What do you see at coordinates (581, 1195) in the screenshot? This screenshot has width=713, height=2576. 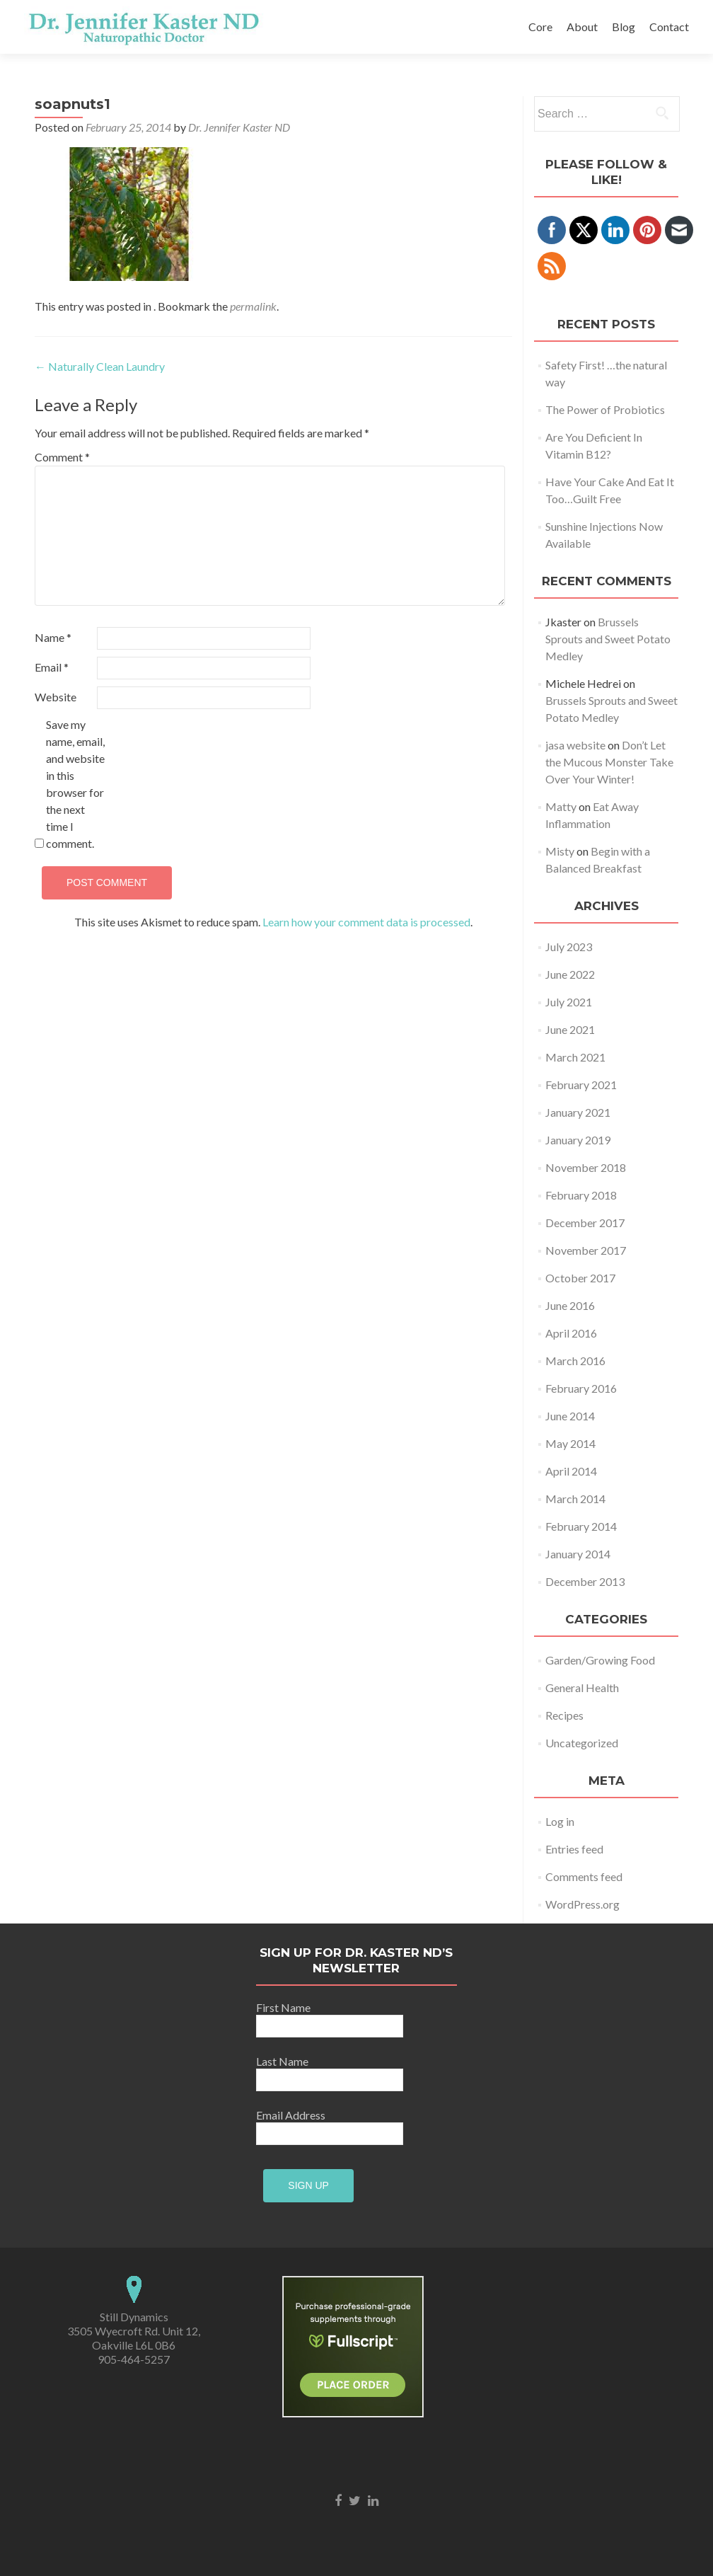 I see `February 2018` at bounding box center [581, 1195].